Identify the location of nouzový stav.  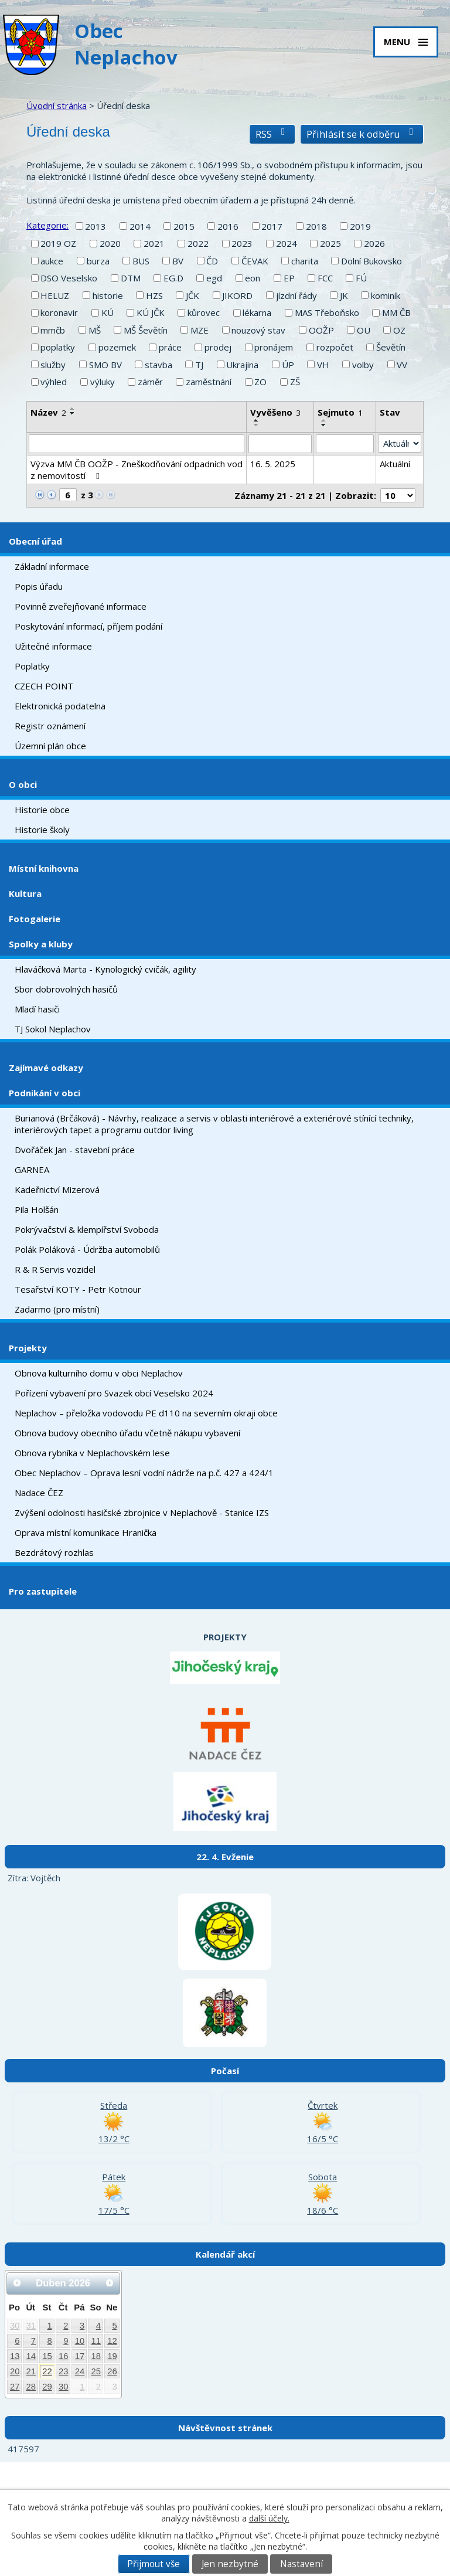
(258, 330).